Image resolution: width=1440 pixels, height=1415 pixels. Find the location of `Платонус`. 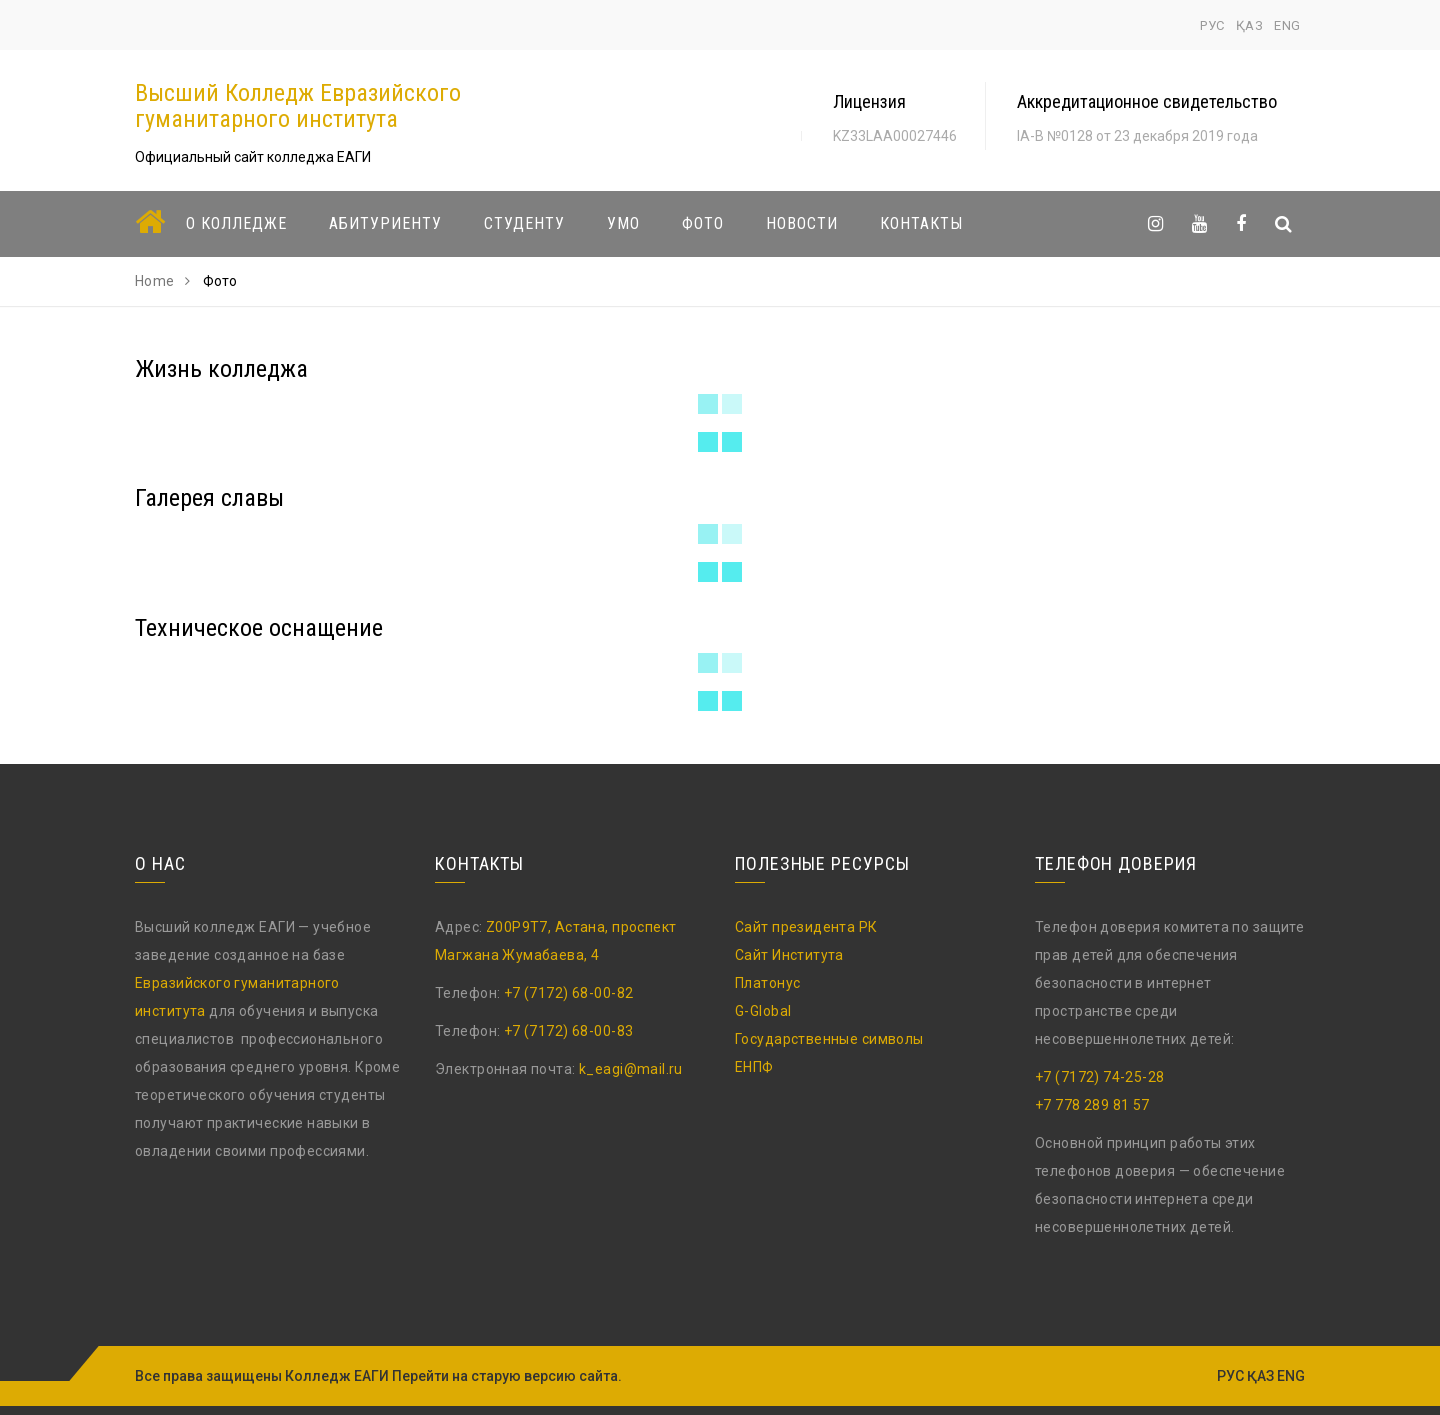

Платонус is located at coordinates (767, 983).